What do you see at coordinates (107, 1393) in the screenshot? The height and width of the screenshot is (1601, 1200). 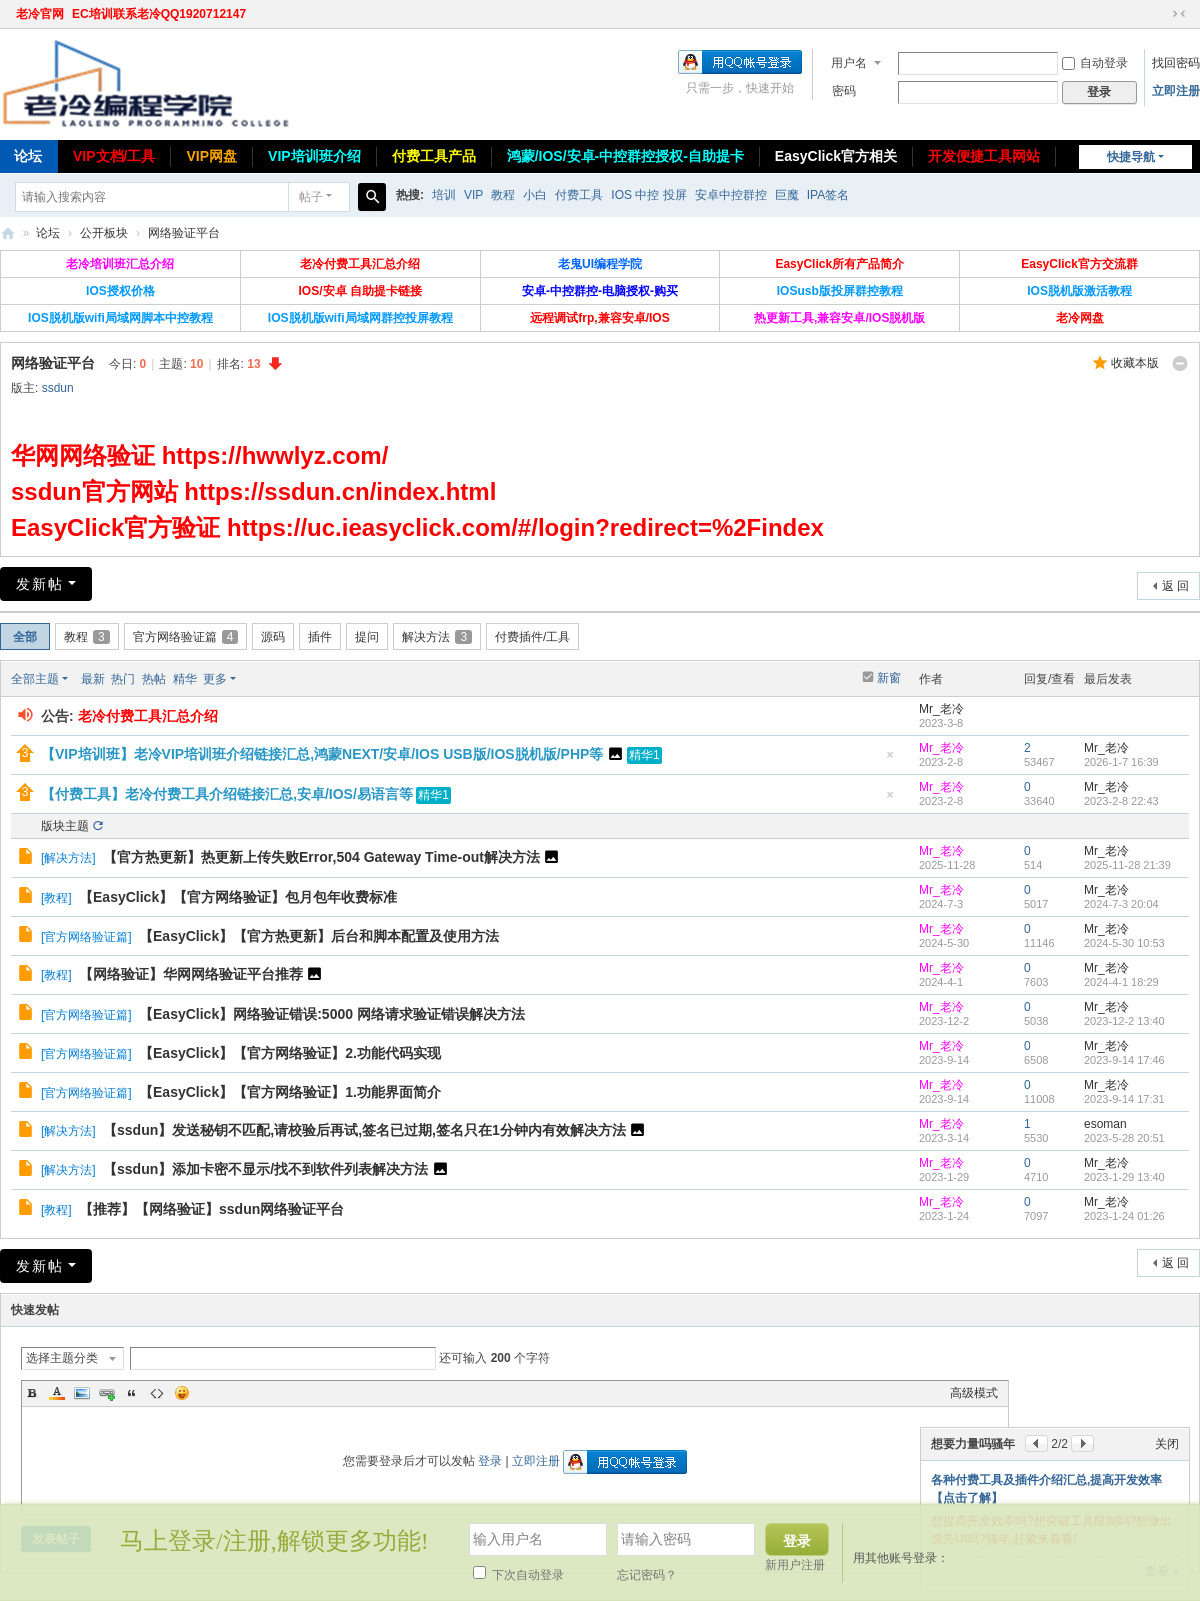 I see `Link` at bounding box center [107, 1393].